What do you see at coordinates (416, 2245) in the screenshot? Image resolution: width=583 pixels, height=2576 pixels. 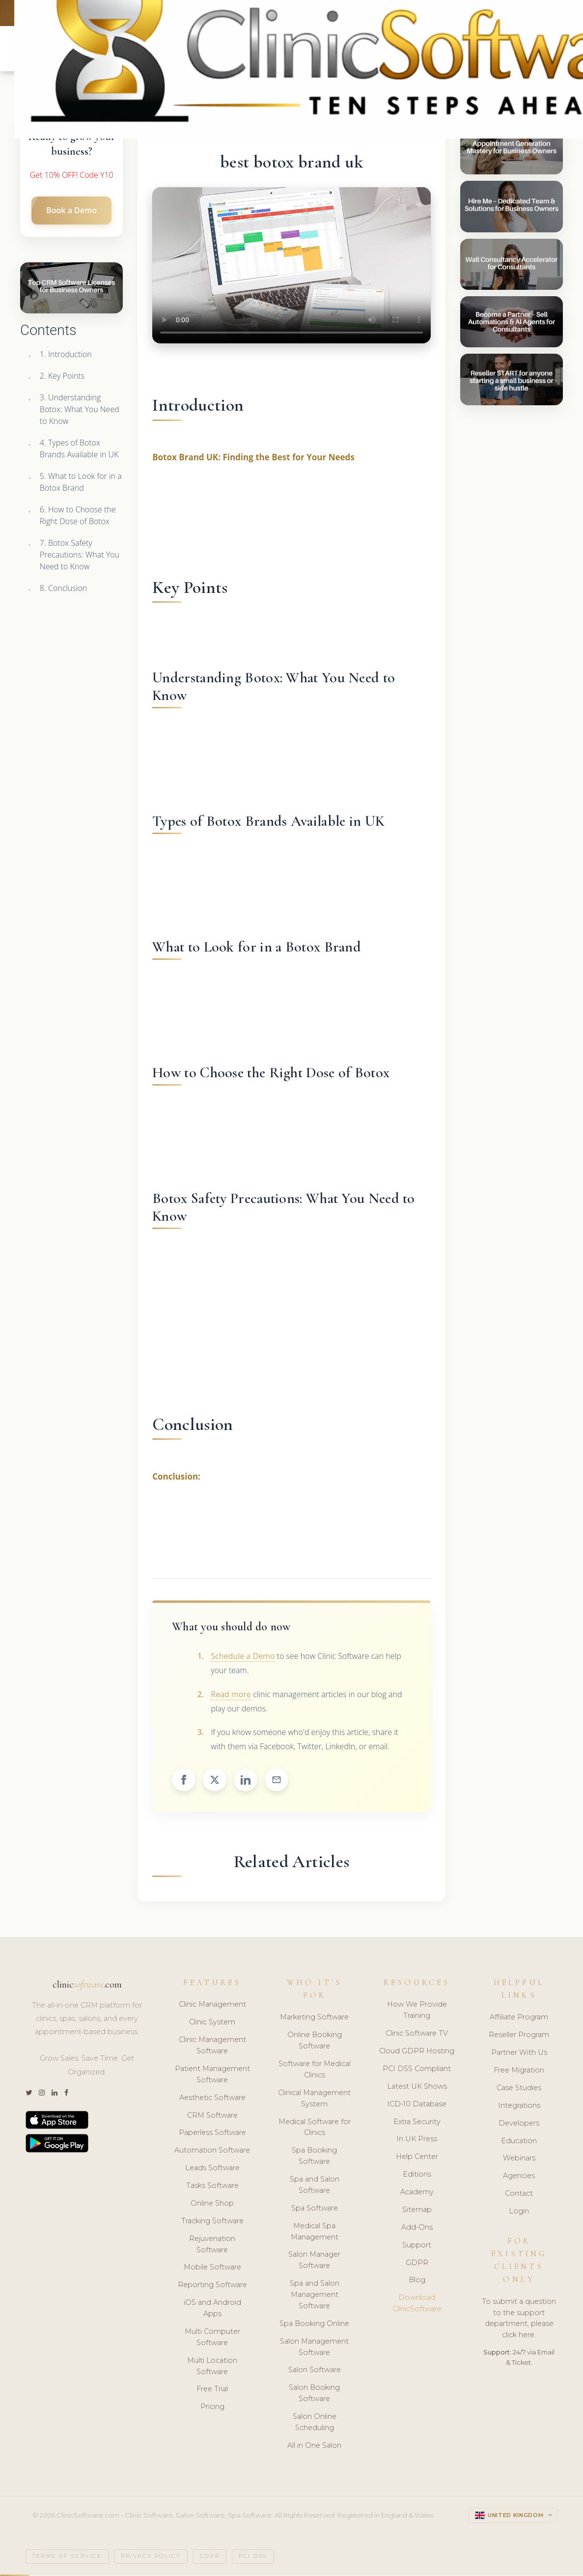 I see `Support` at bounding box center [416, 2245].